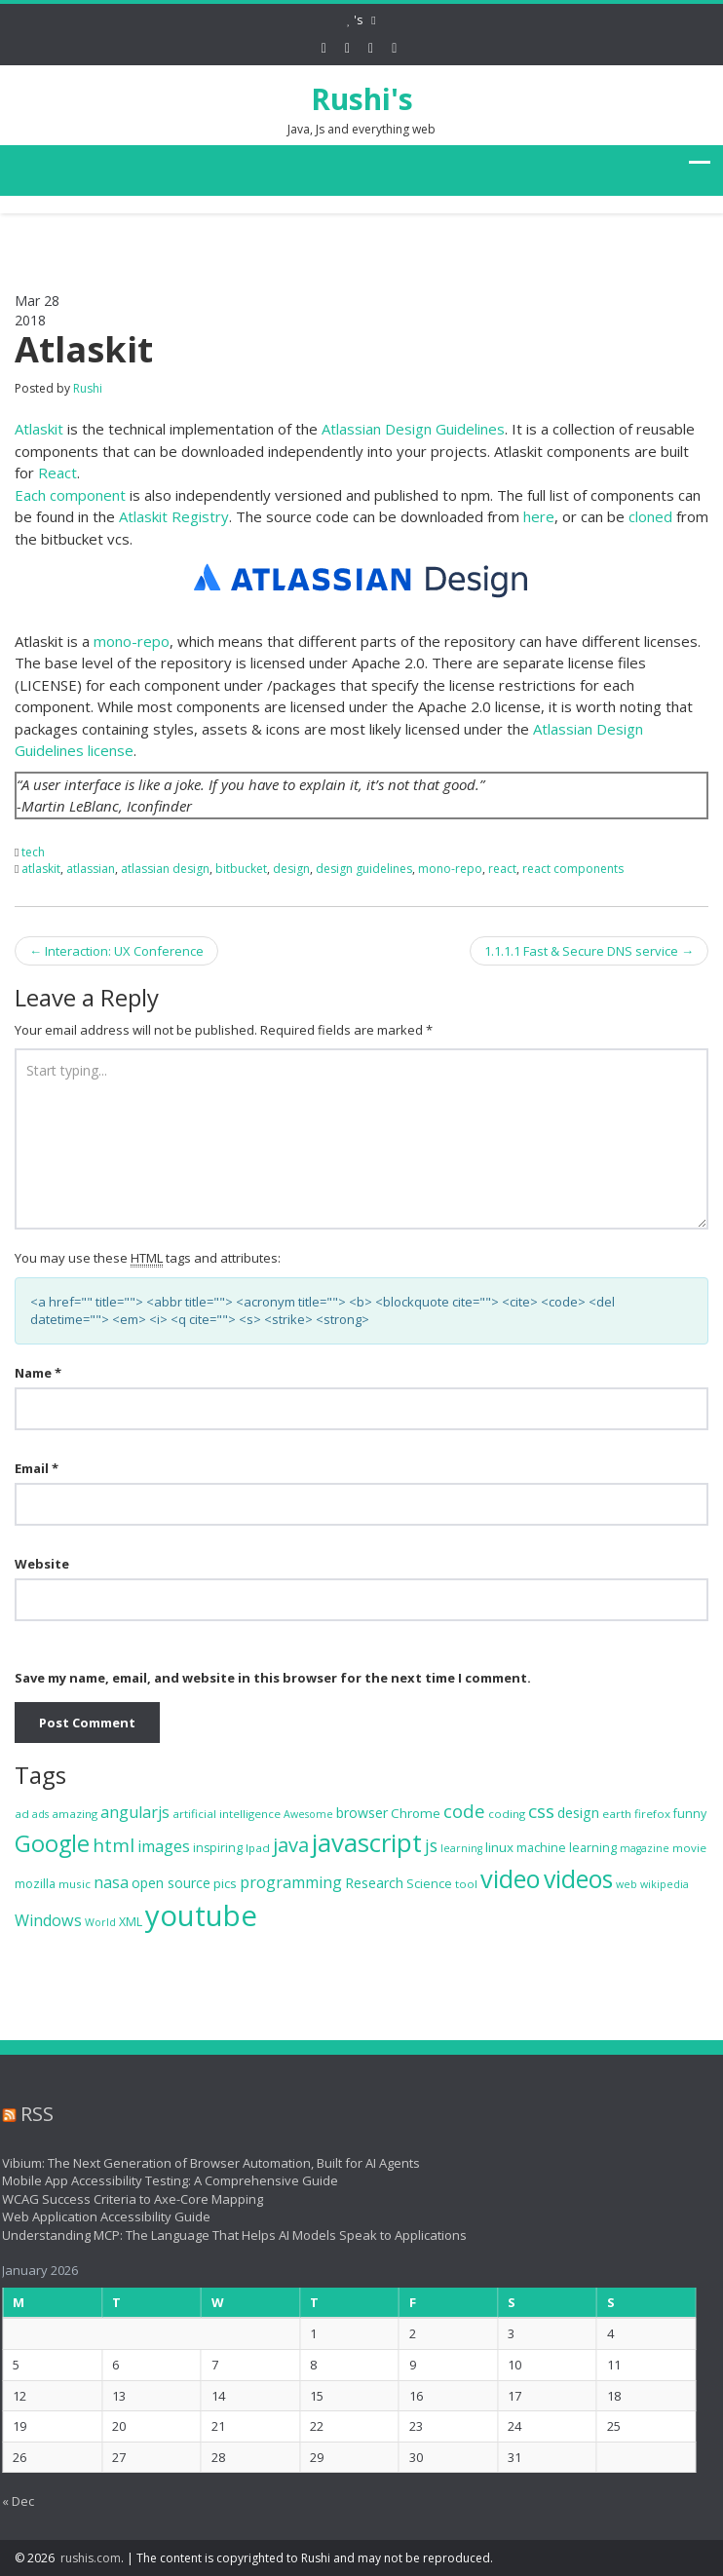 The width and height of the screenshot is (723, 2576). I want to click on java [java (22 items)], so click(291, 1845).